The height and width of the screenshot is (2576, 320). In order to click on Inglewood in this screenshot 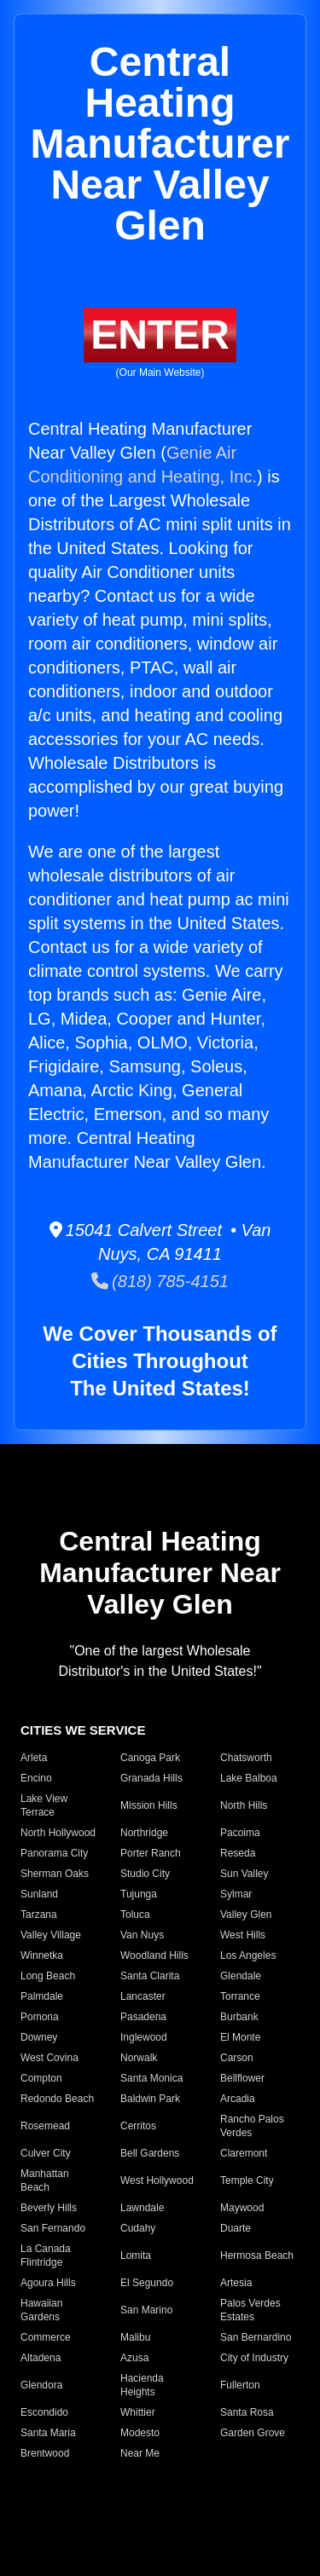, I will do `click(143, 2037)`.